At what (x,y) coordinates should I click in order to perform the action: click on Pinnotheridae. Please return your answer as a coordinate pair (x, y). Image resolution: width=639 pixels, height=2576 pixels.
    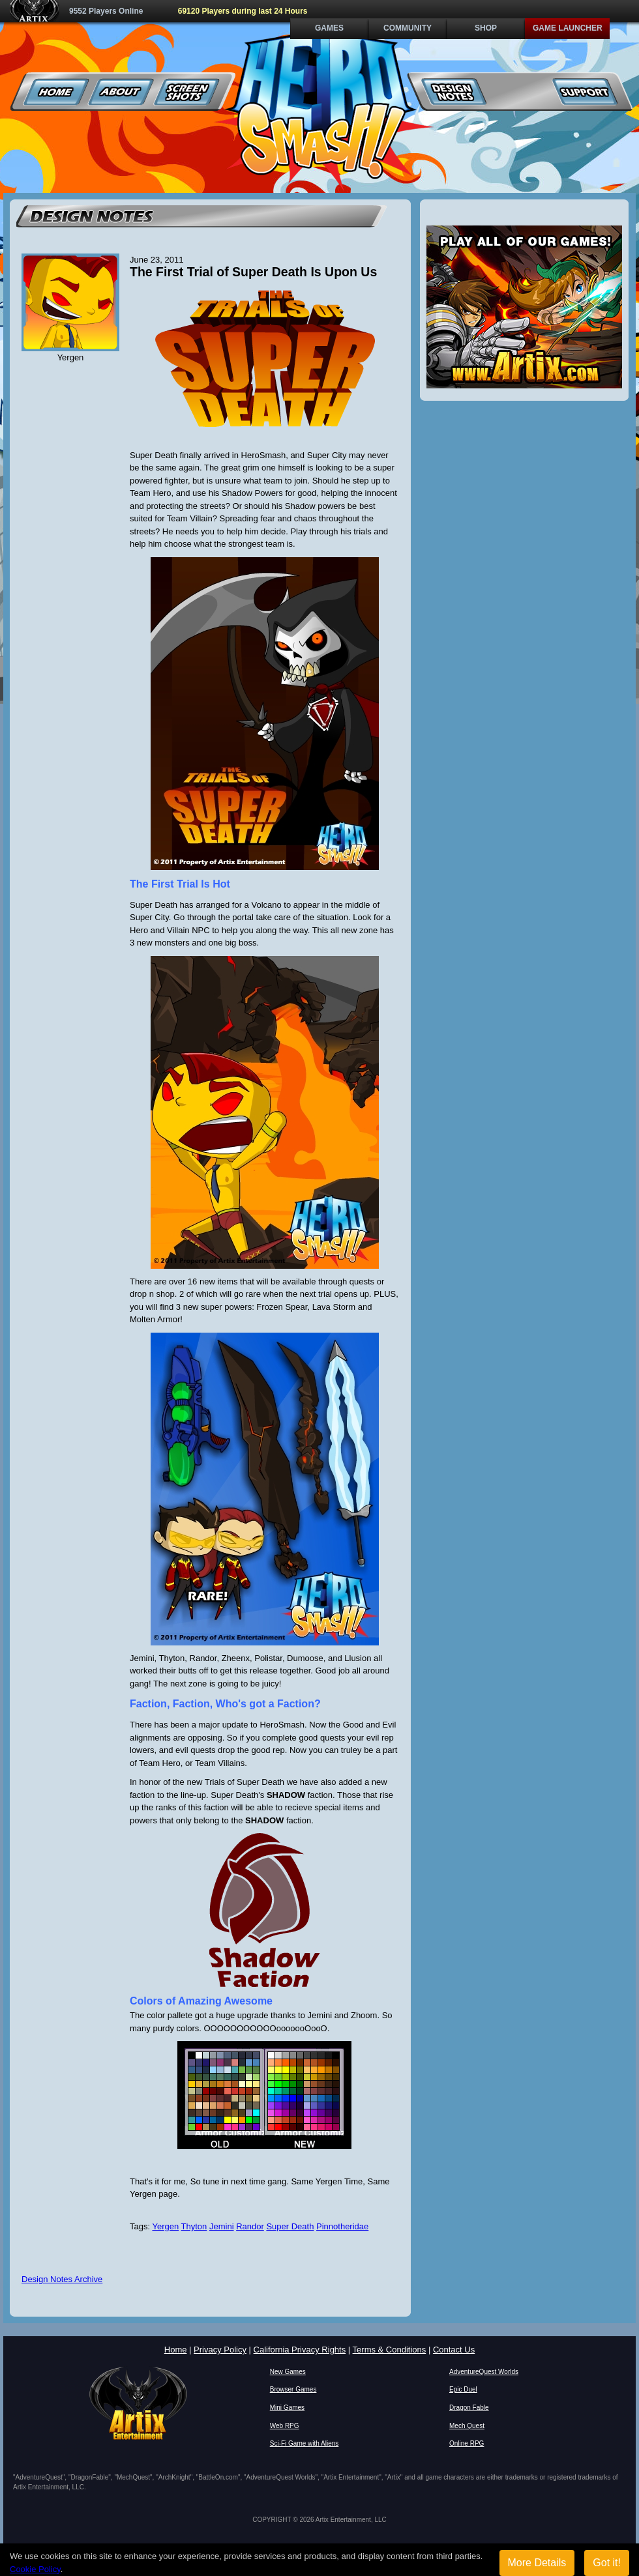
    Looking at the image, I should click on (342, 2226).